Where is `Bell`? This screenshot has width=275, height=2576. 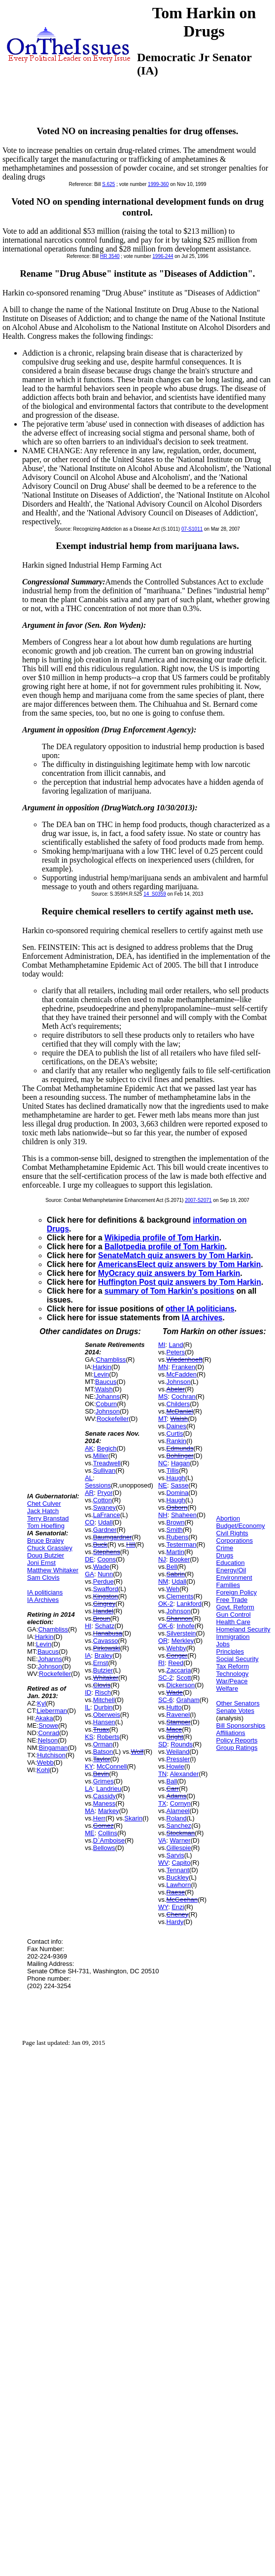 Bell is located at coordinates (172, 1566).